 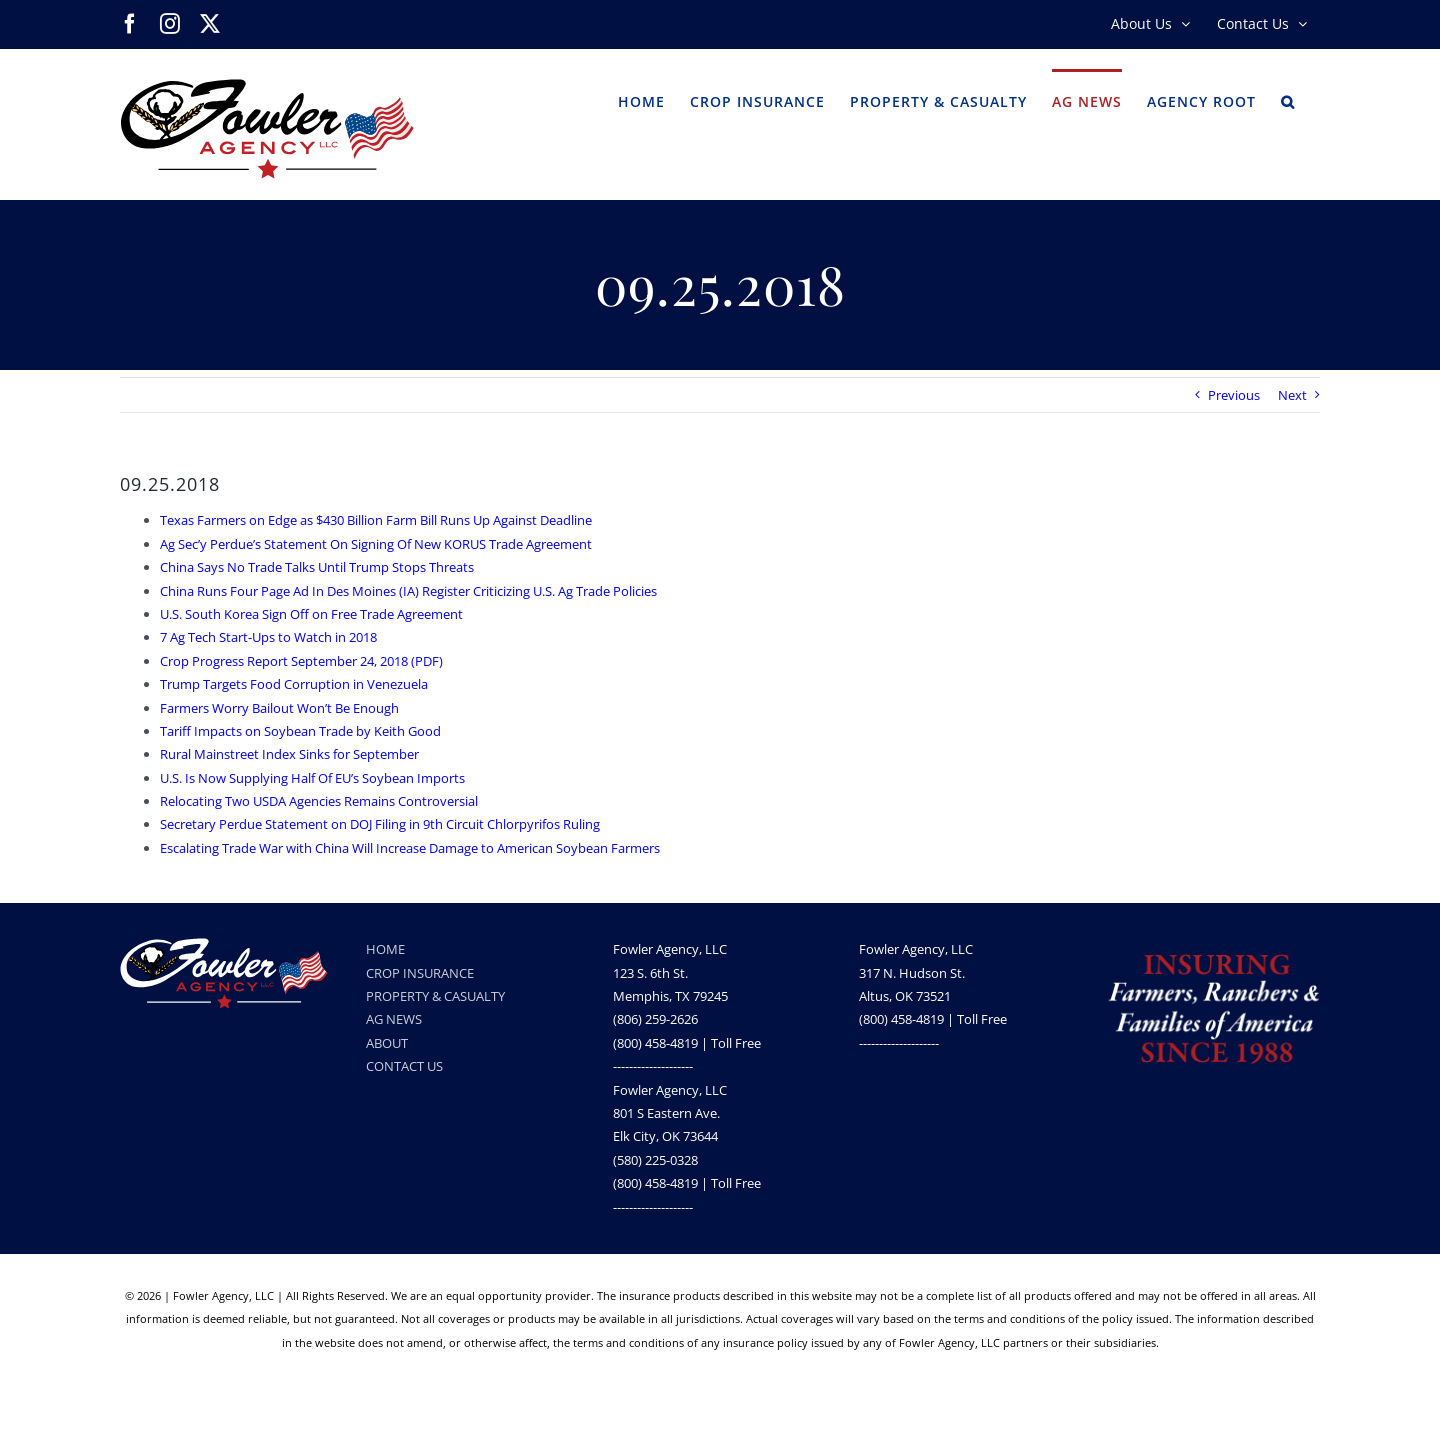 What do you see at coordinates (301, 661) in the screenshot?
I see `Crop Progress Report September 24, 2018 (PDF)` at bounding box center [301, 661].